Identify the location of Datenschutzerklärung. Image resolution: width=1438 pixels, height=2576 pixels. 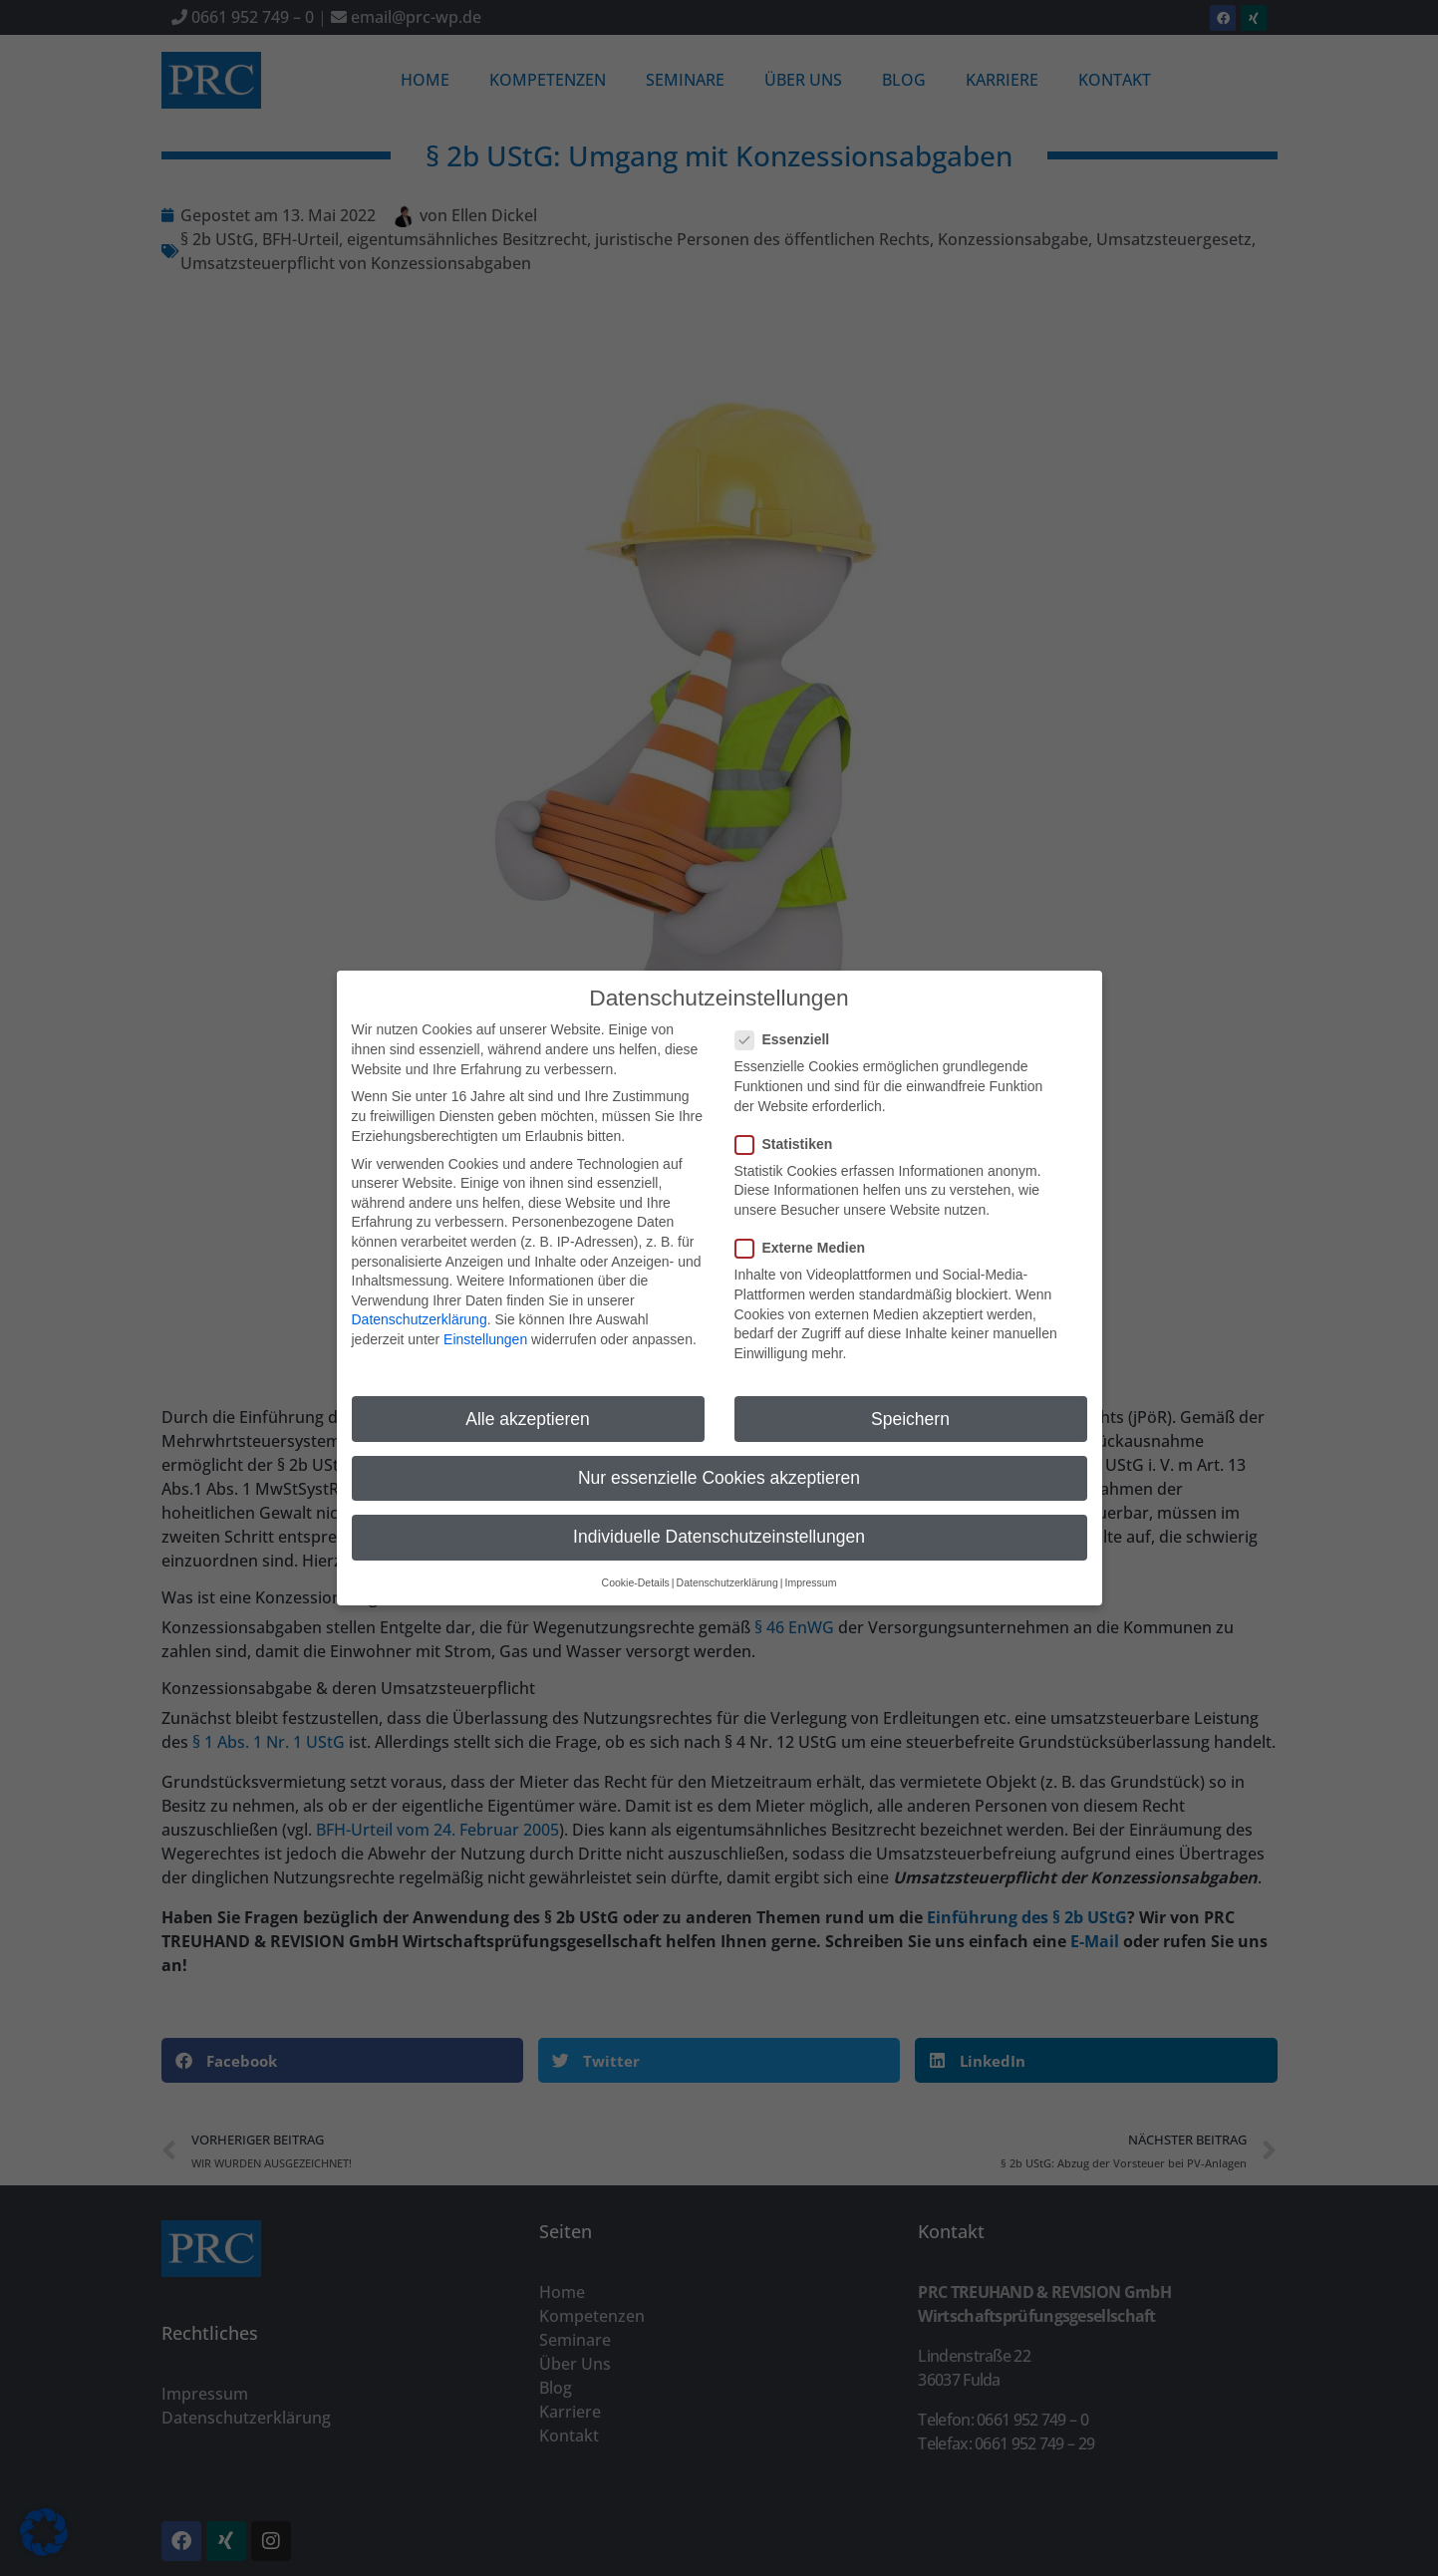
(419, 1307).